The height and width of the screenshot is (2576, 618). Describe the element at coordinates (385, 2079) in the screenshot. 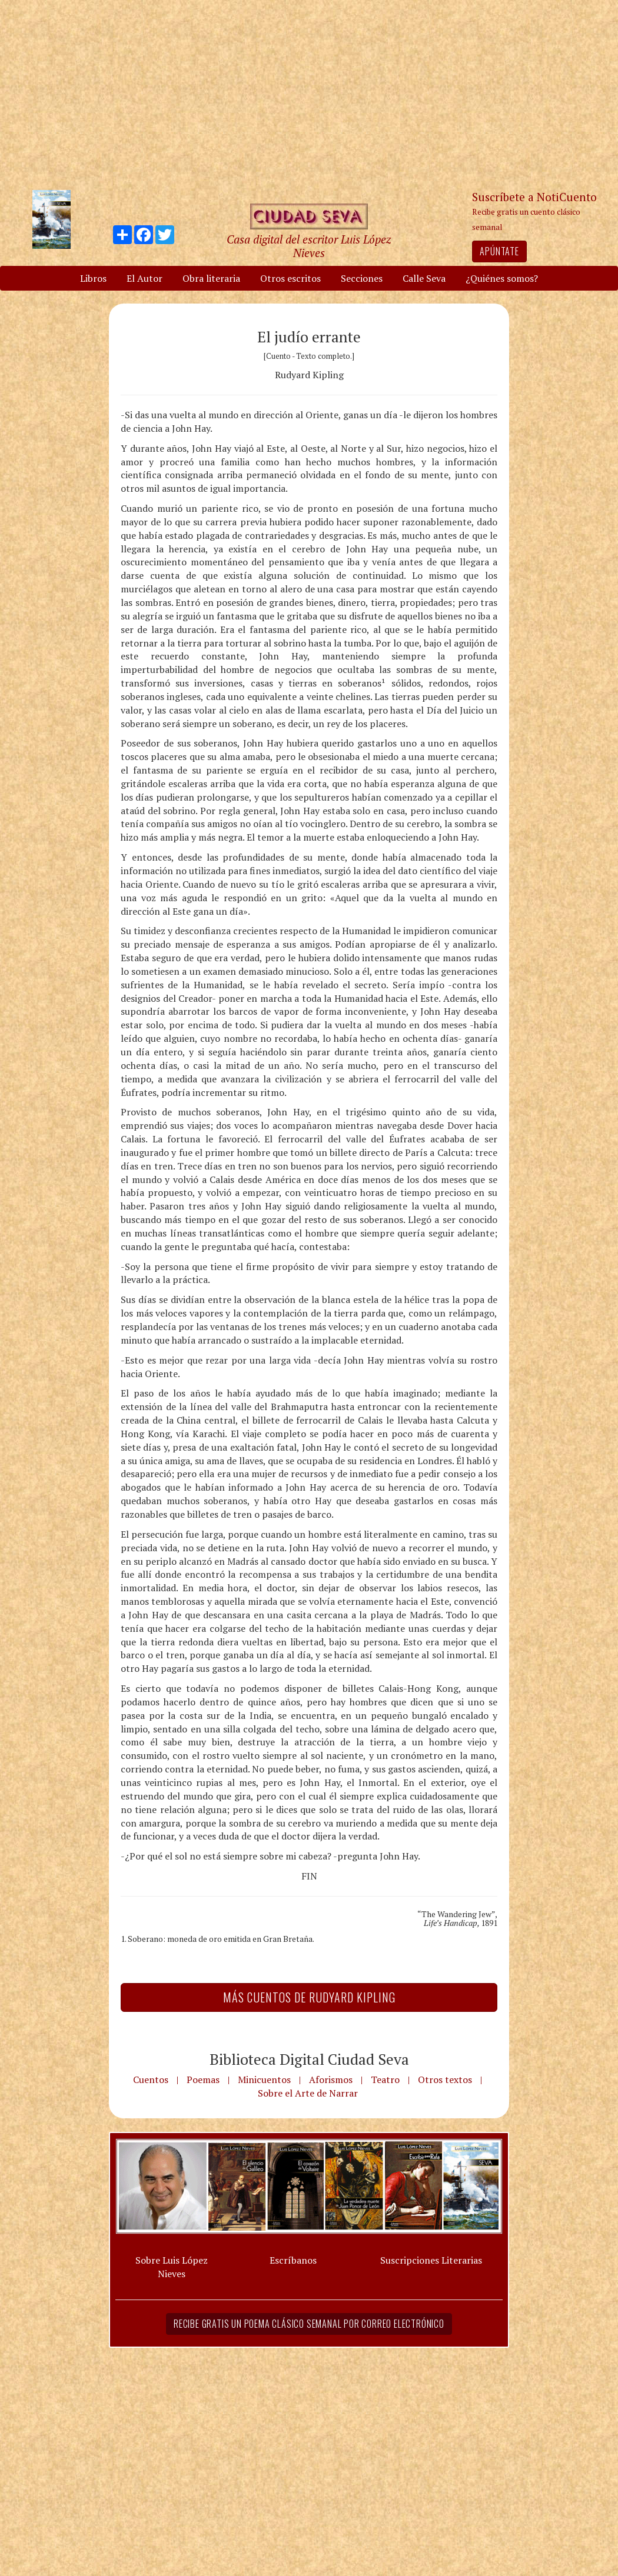

I see `Teatro` at that location.